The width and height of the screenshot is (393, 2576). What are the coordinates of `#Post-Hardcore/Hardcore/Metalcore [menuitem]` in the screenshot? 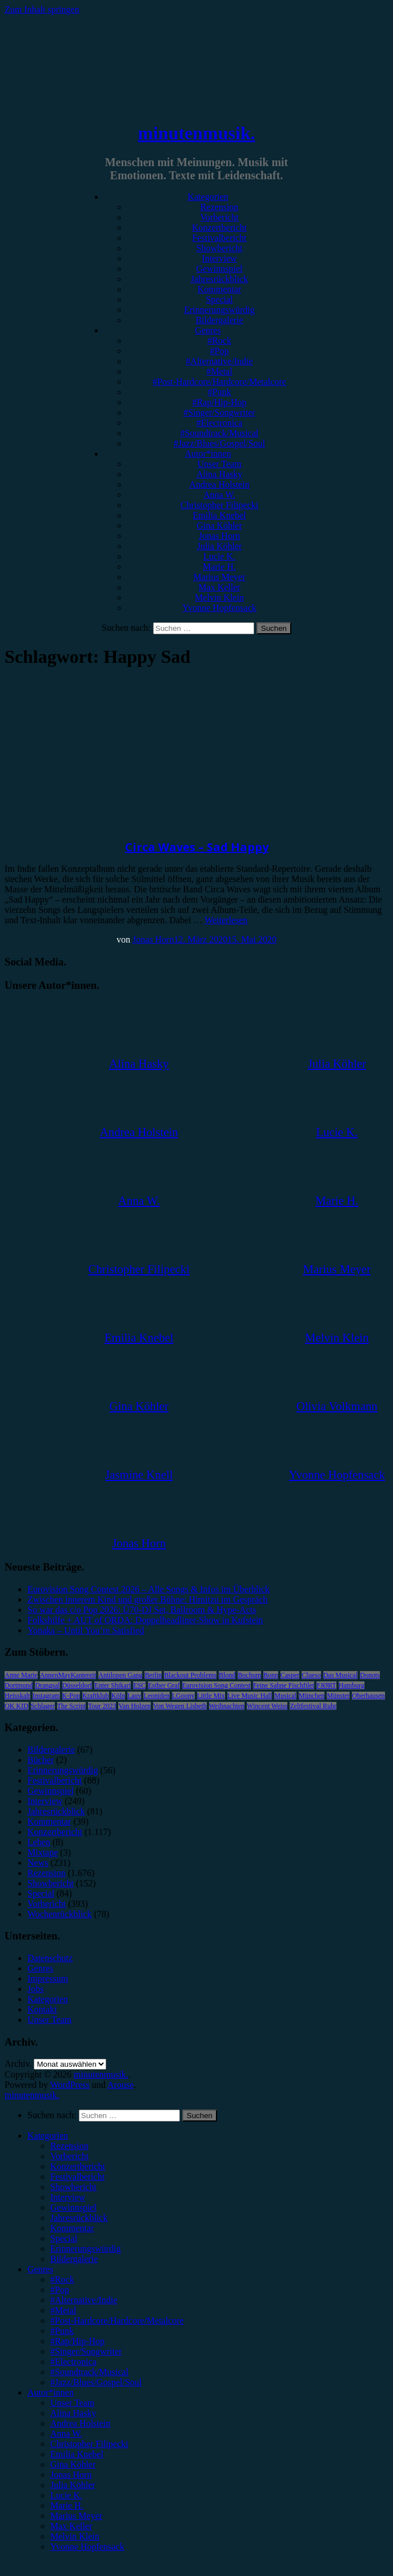 It's located at (117, 2320).